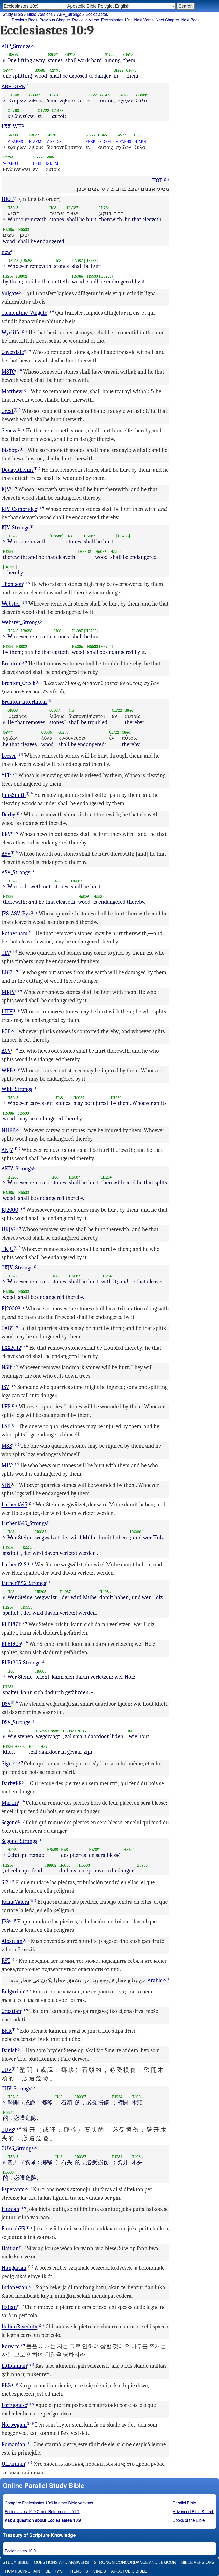  Describe the element at coordinates (53, 54) in the screenshot. I see `G3037` at that location.